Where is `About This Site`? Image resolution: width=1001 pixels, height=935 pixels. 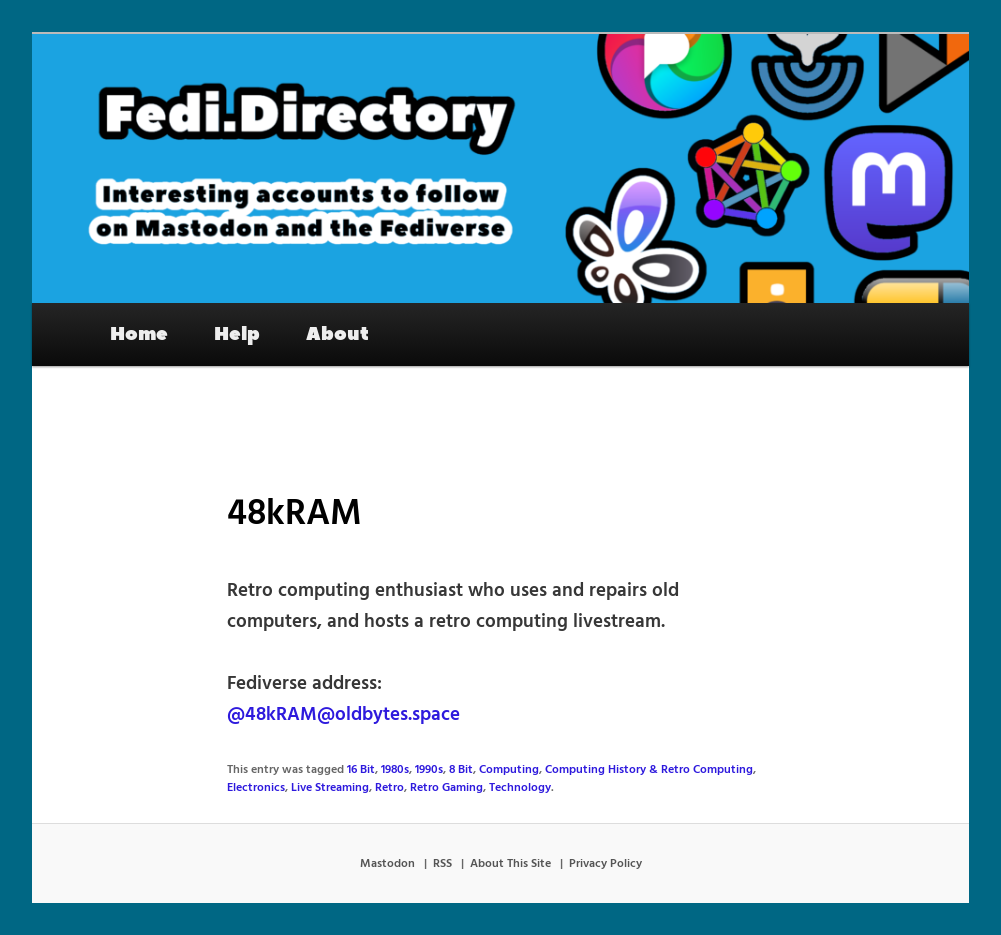 About This Site is located at coordinates (510, 864).